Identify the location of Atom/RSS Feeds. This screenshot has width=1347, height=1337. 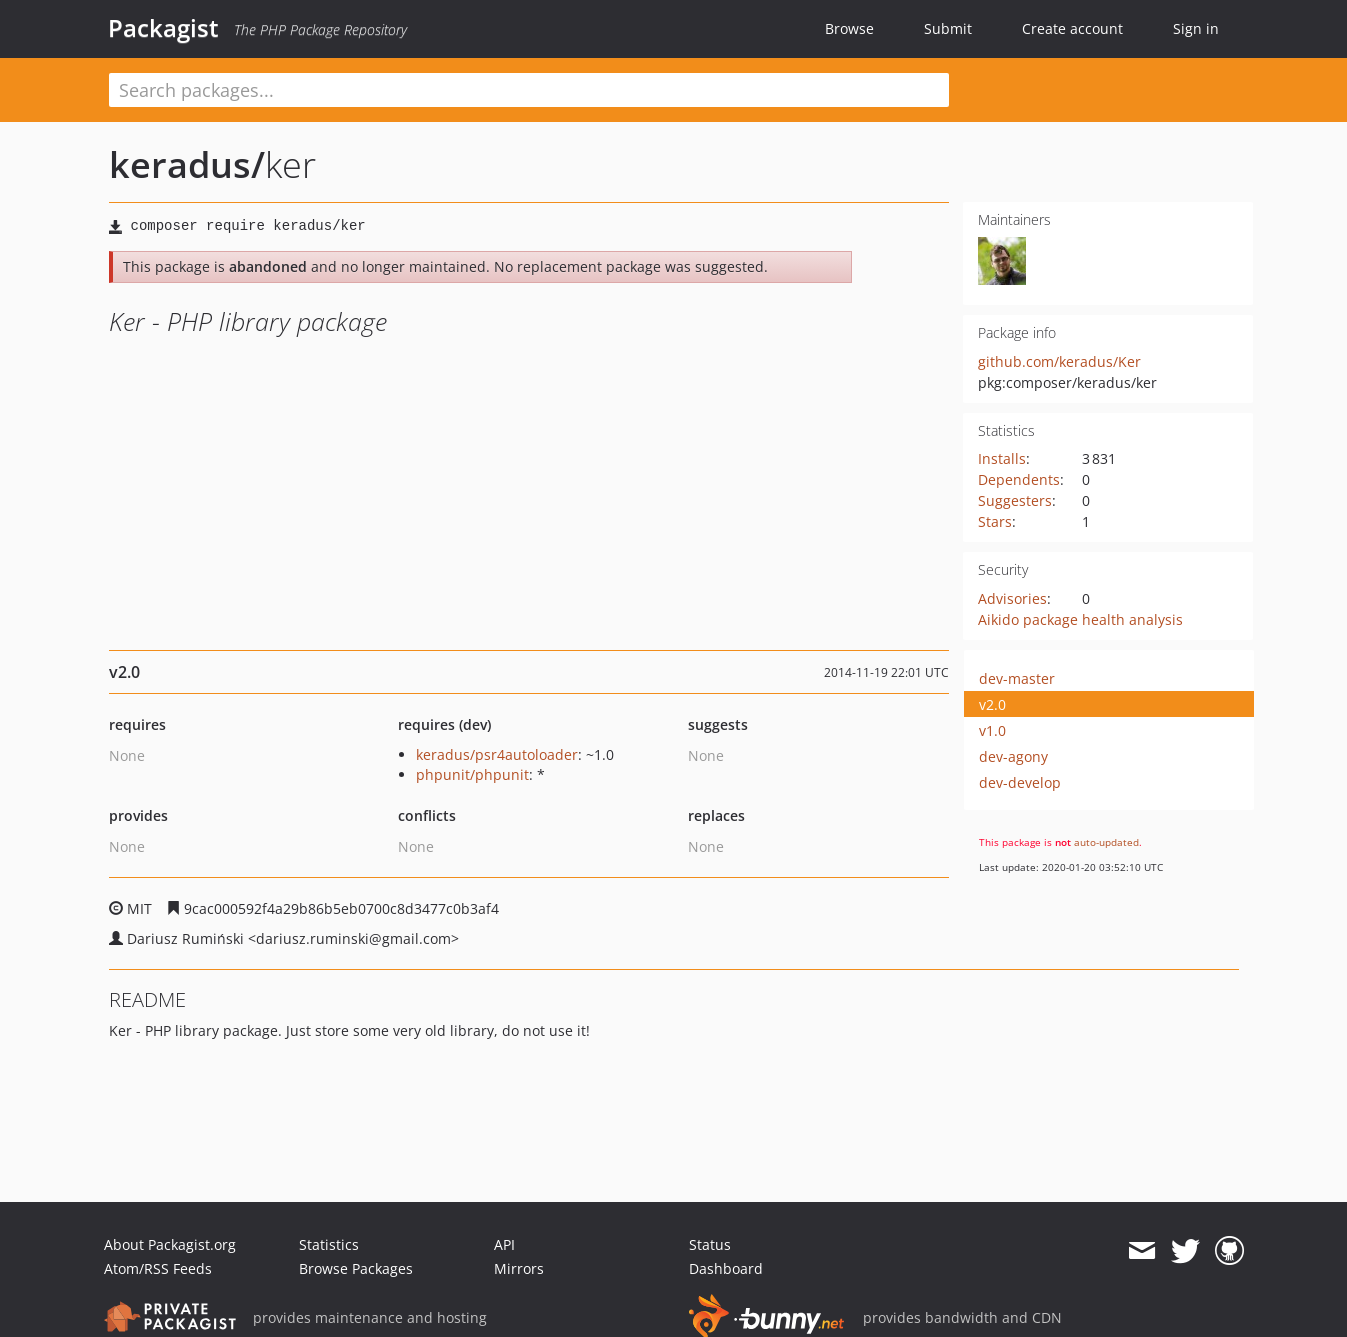
(158, 1268).